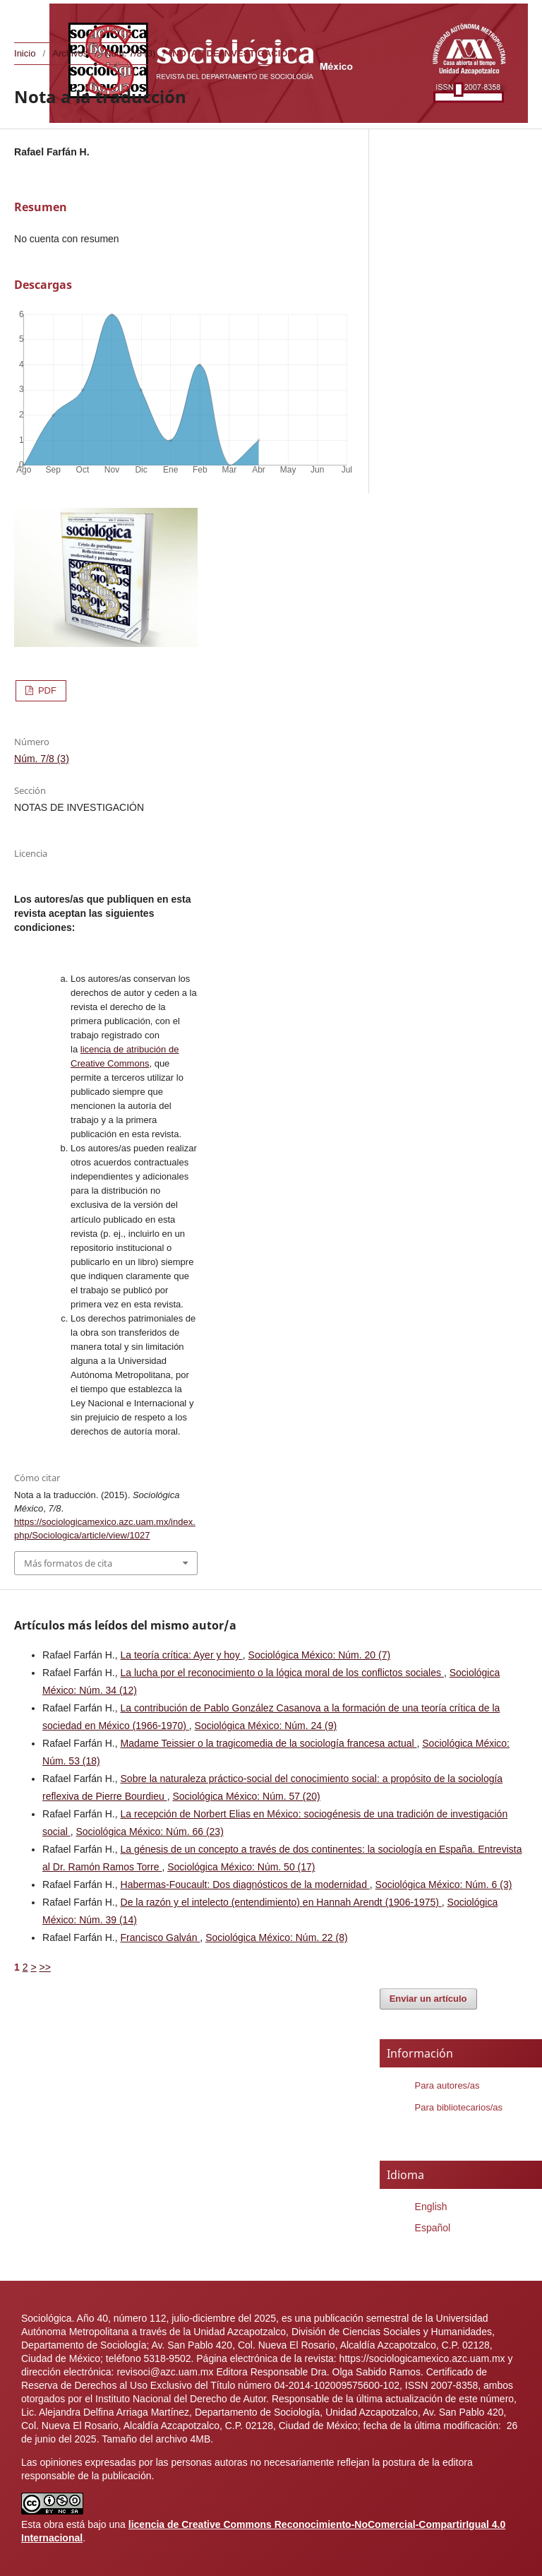 This screenshot has width=542, height=2576. What do you see at coordinates (129, 53) in the screenshot?
I see `Núm. 7/8 (3)` at bounding box center [129, 53].